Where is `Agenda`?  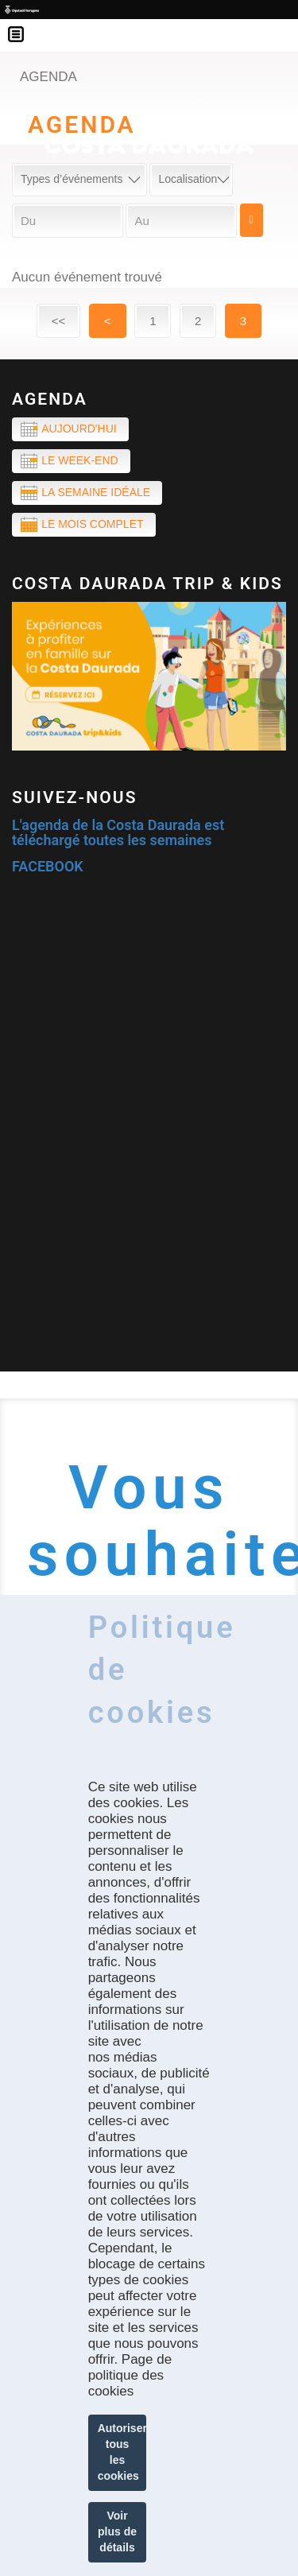
Agenda is located at coordinates (49, 399).